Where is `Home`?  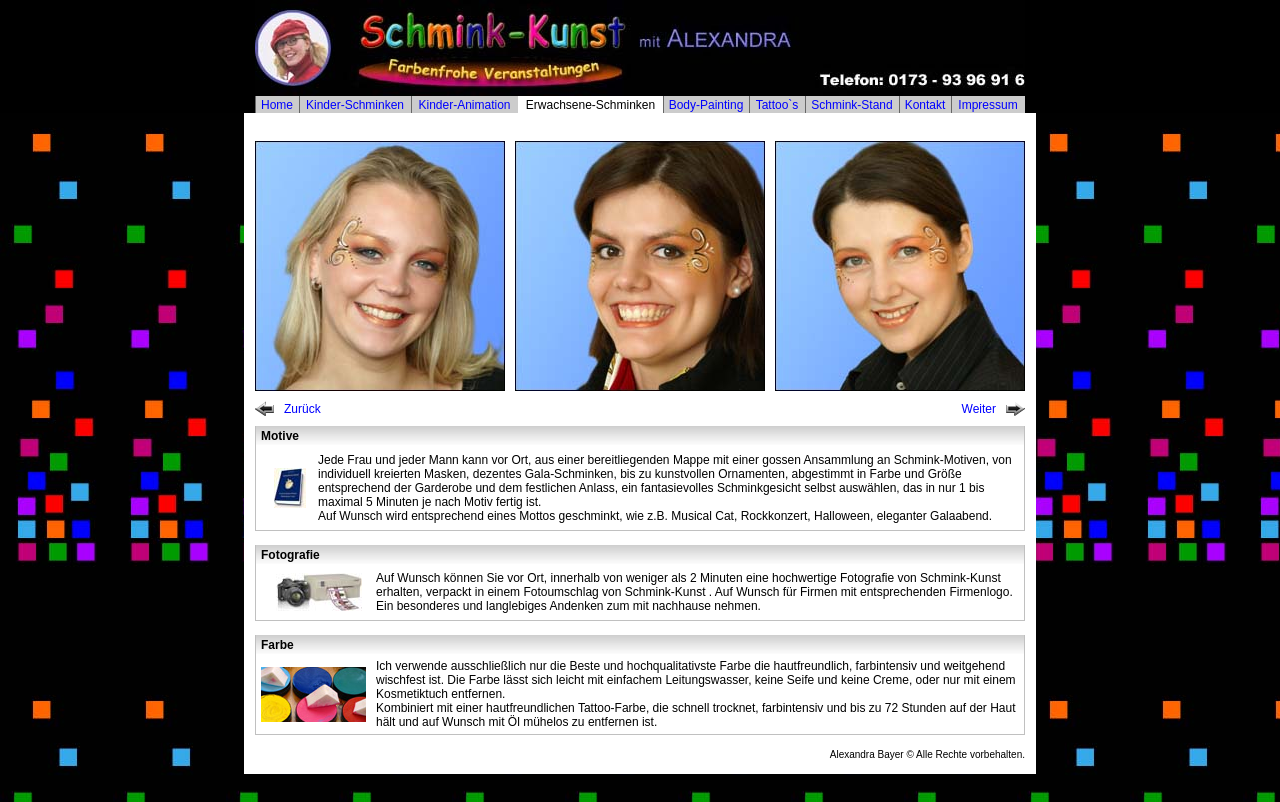
Home is located at coordinates (277, 105).